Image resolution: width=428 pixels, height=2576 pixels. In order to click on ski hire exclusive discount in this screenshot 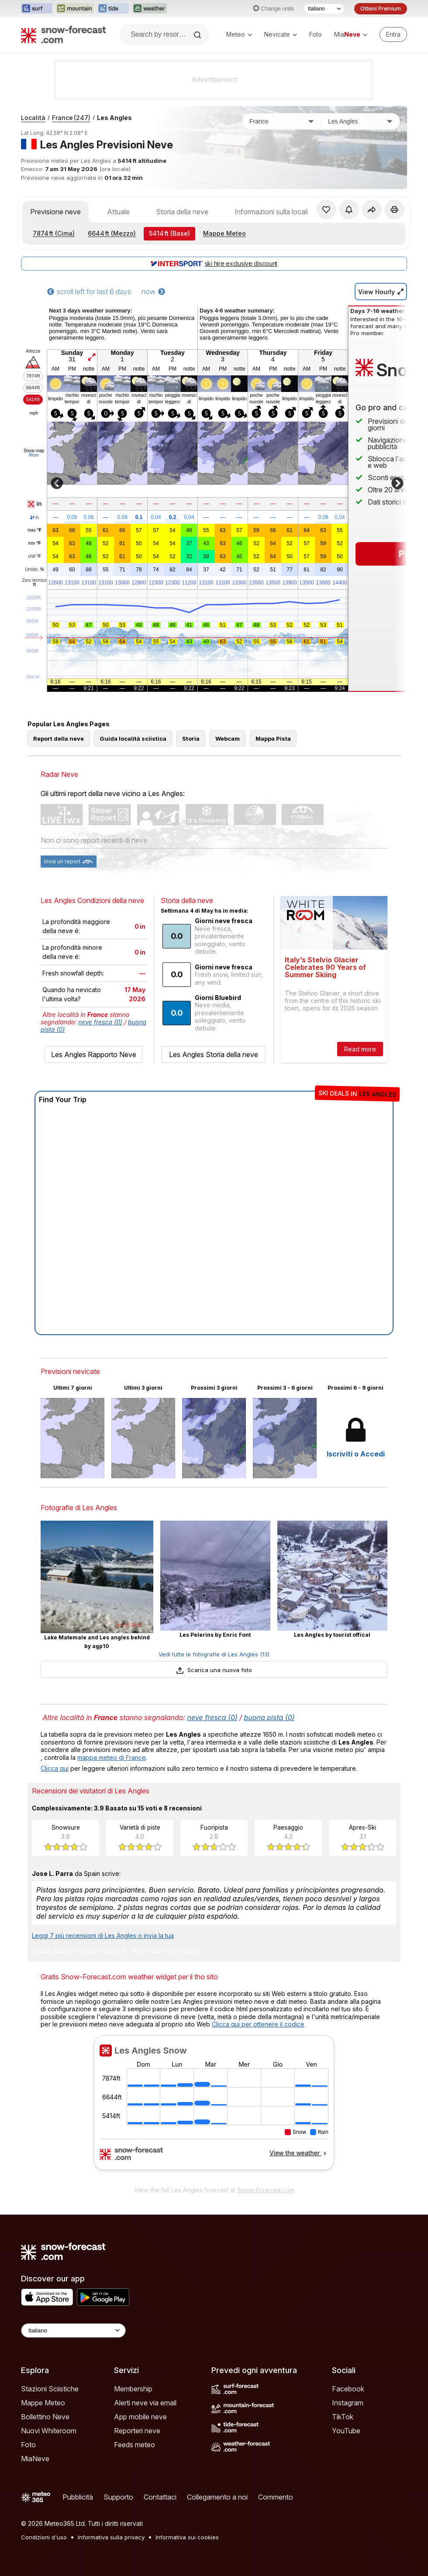, I will do `click(214, 263)`.